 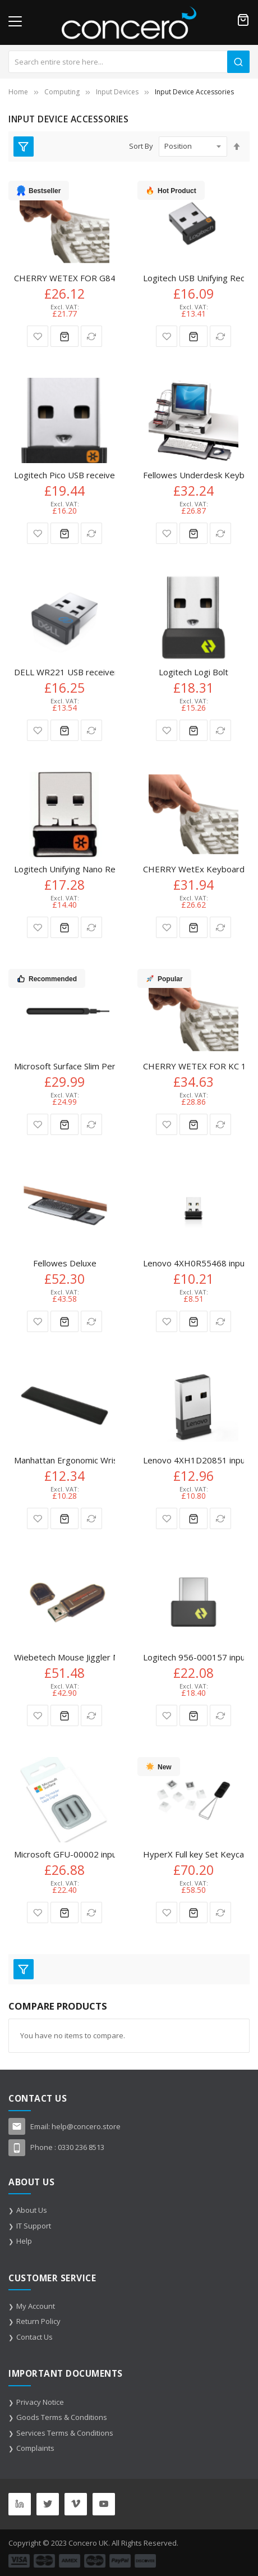 What do you see at coordinates (141, 146) in the screenshot?
I see `Sort By` at bounding box center [141, 146].